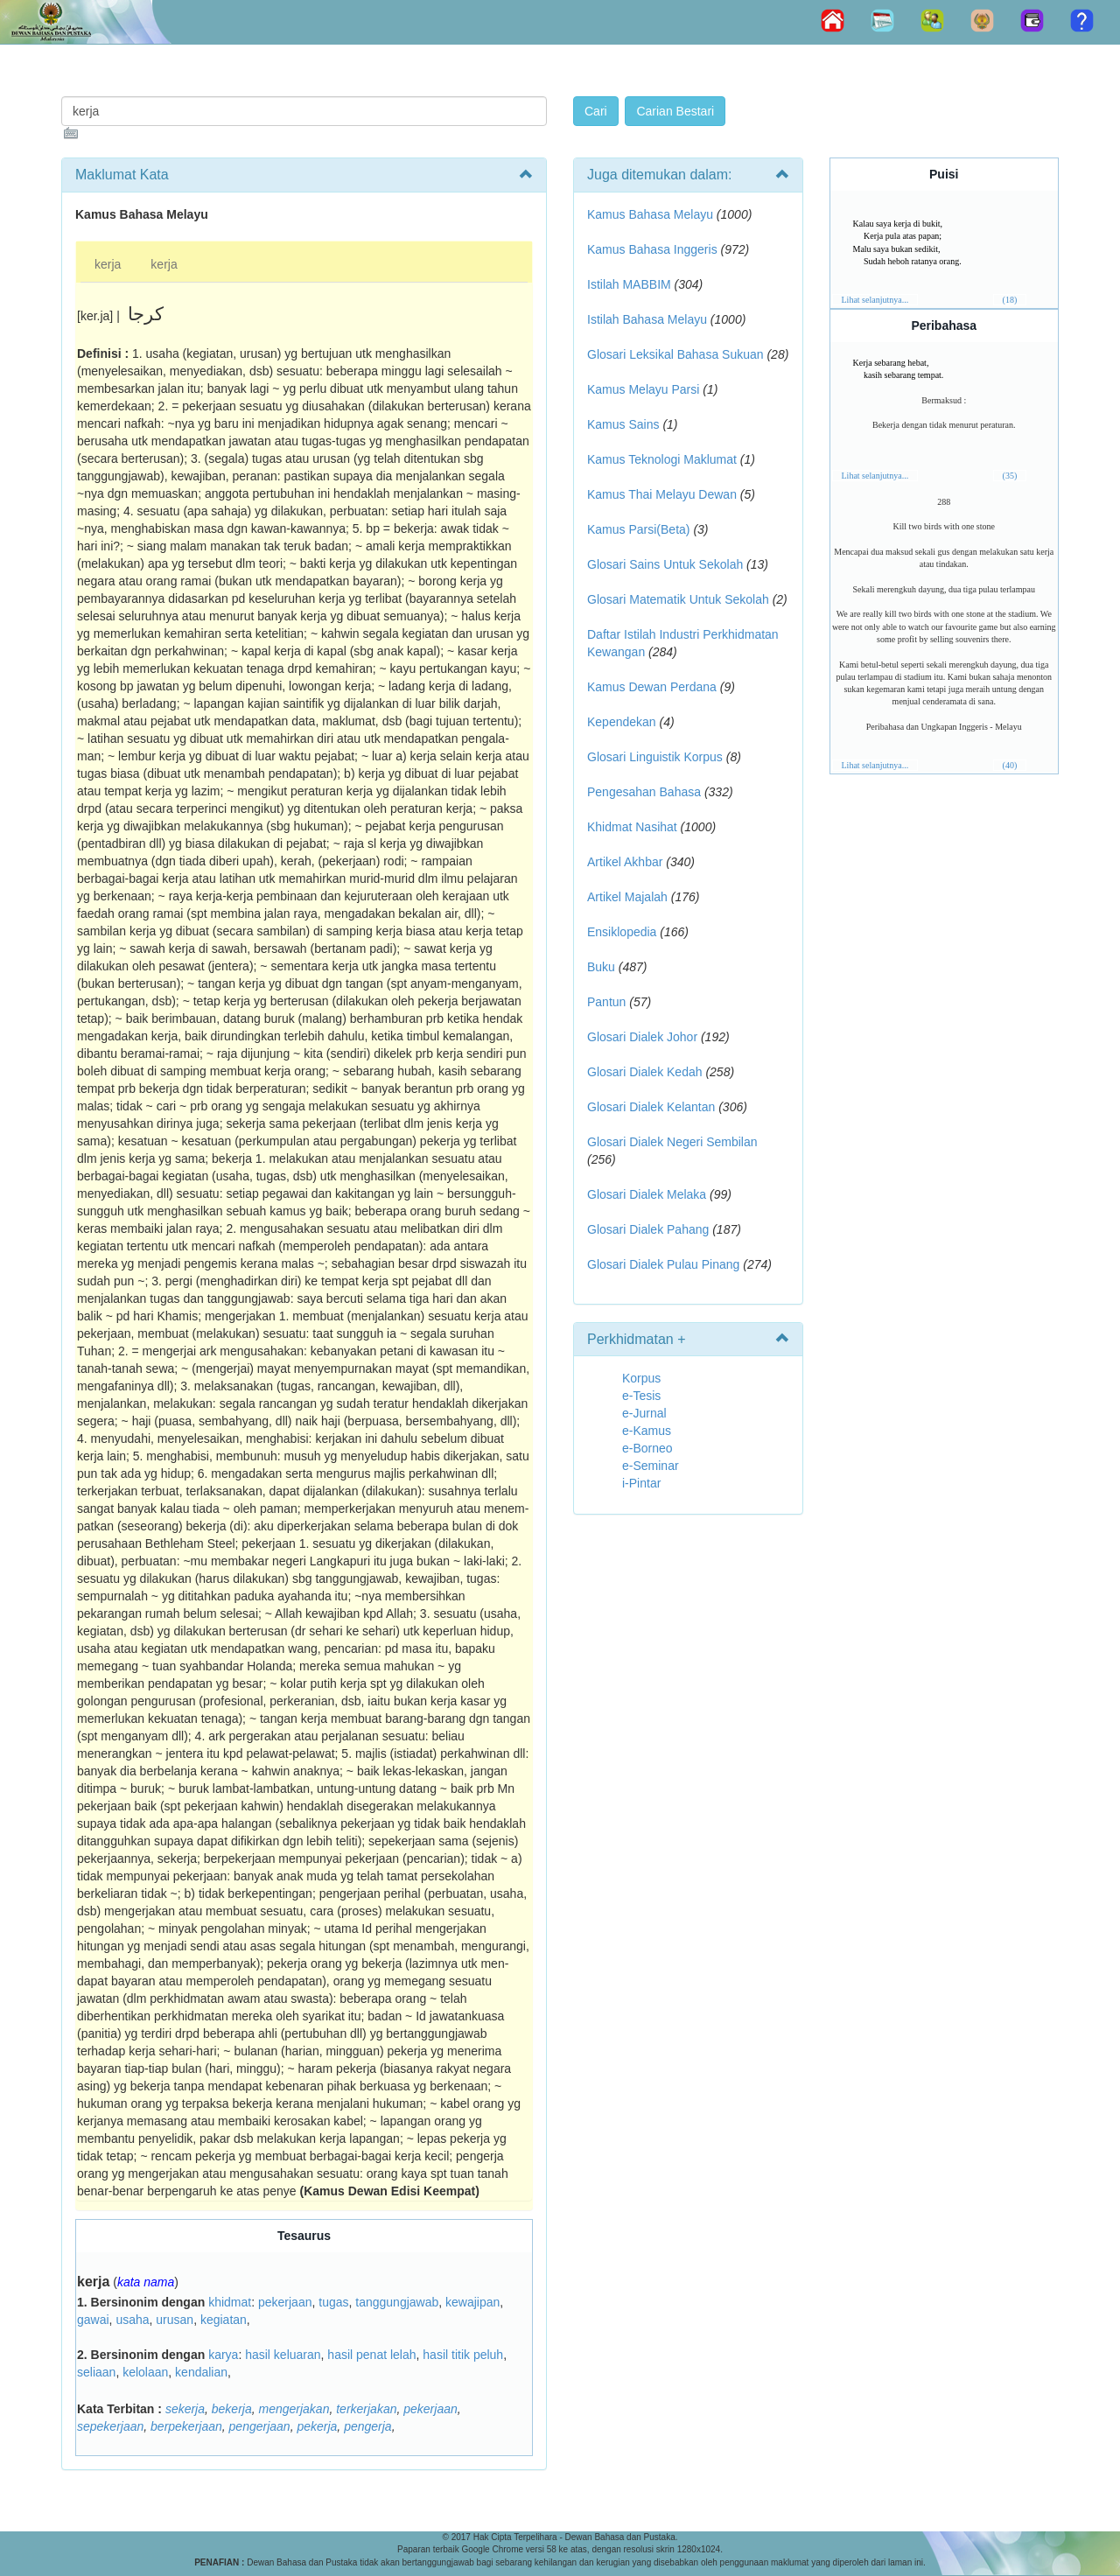 The width and height of the screenshot is (1120, 2576). Describe the element at coordinates (645, 1072) in the screenshot. I see `Glosari Dialek Kedah` at that location.